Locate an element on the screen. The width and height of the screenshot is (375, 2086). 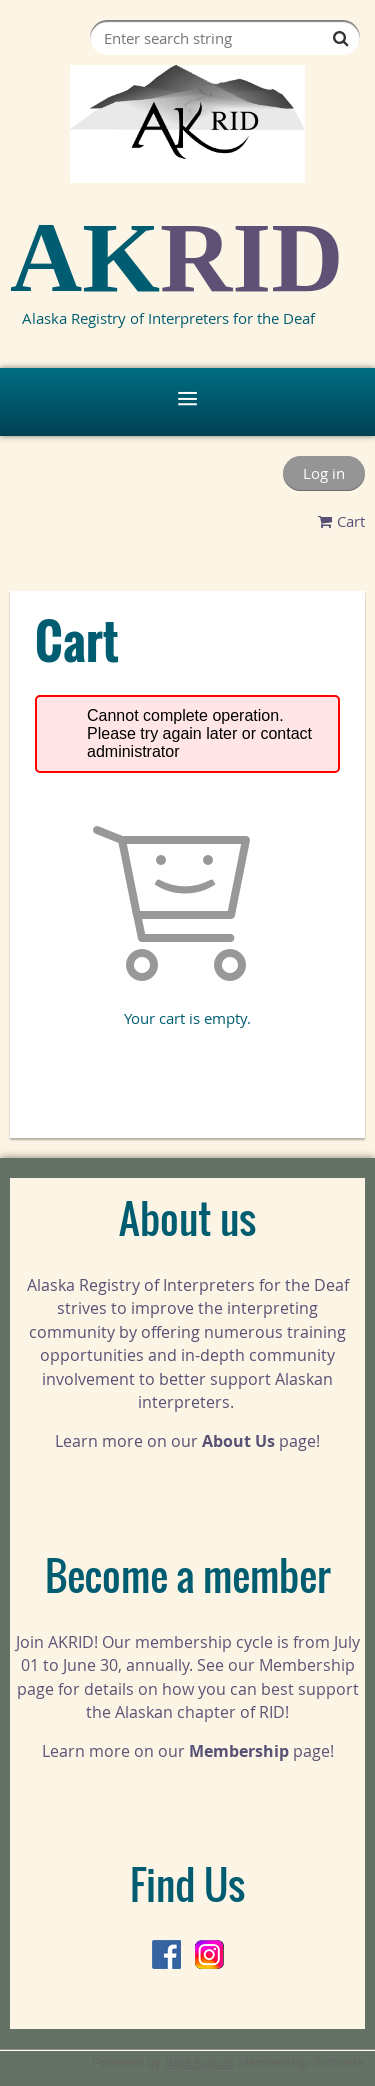
Wild Apricot is located at coordinates (199, 2062).